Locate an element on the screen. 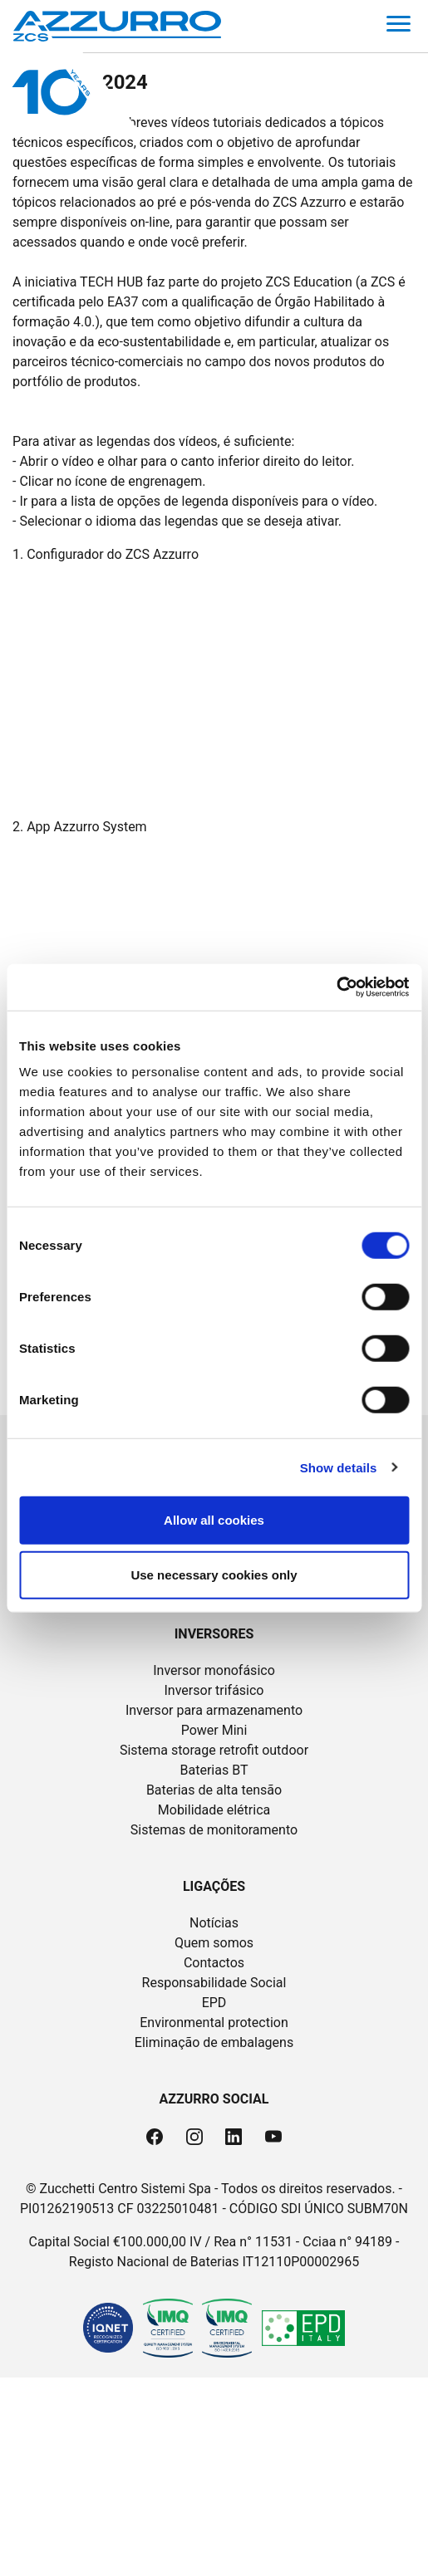 Image resolution: width=428 pixels, height=2576 pixels. Inversor trifásico is located at coordinates (214, 1690).